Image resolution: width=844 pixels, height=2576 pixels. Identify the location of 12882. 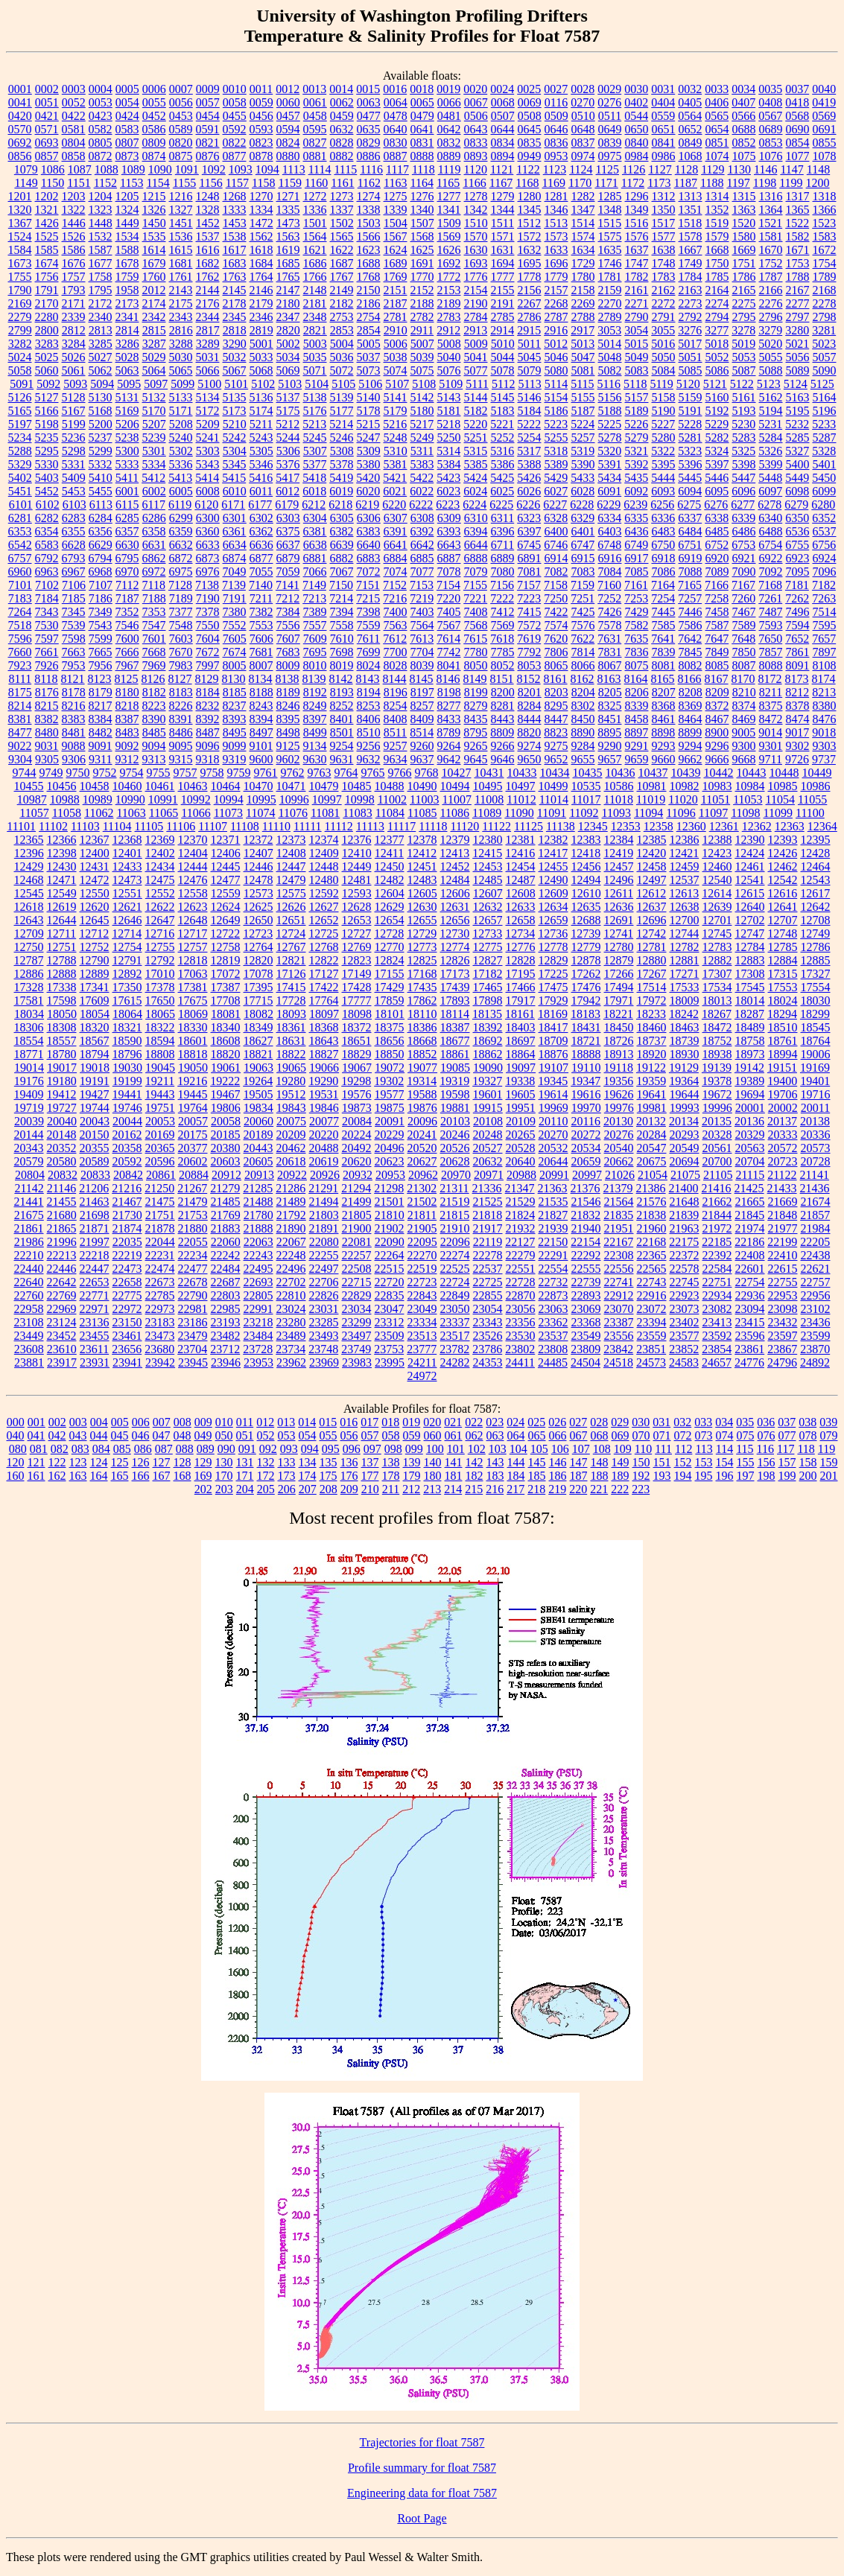
(717, 960).